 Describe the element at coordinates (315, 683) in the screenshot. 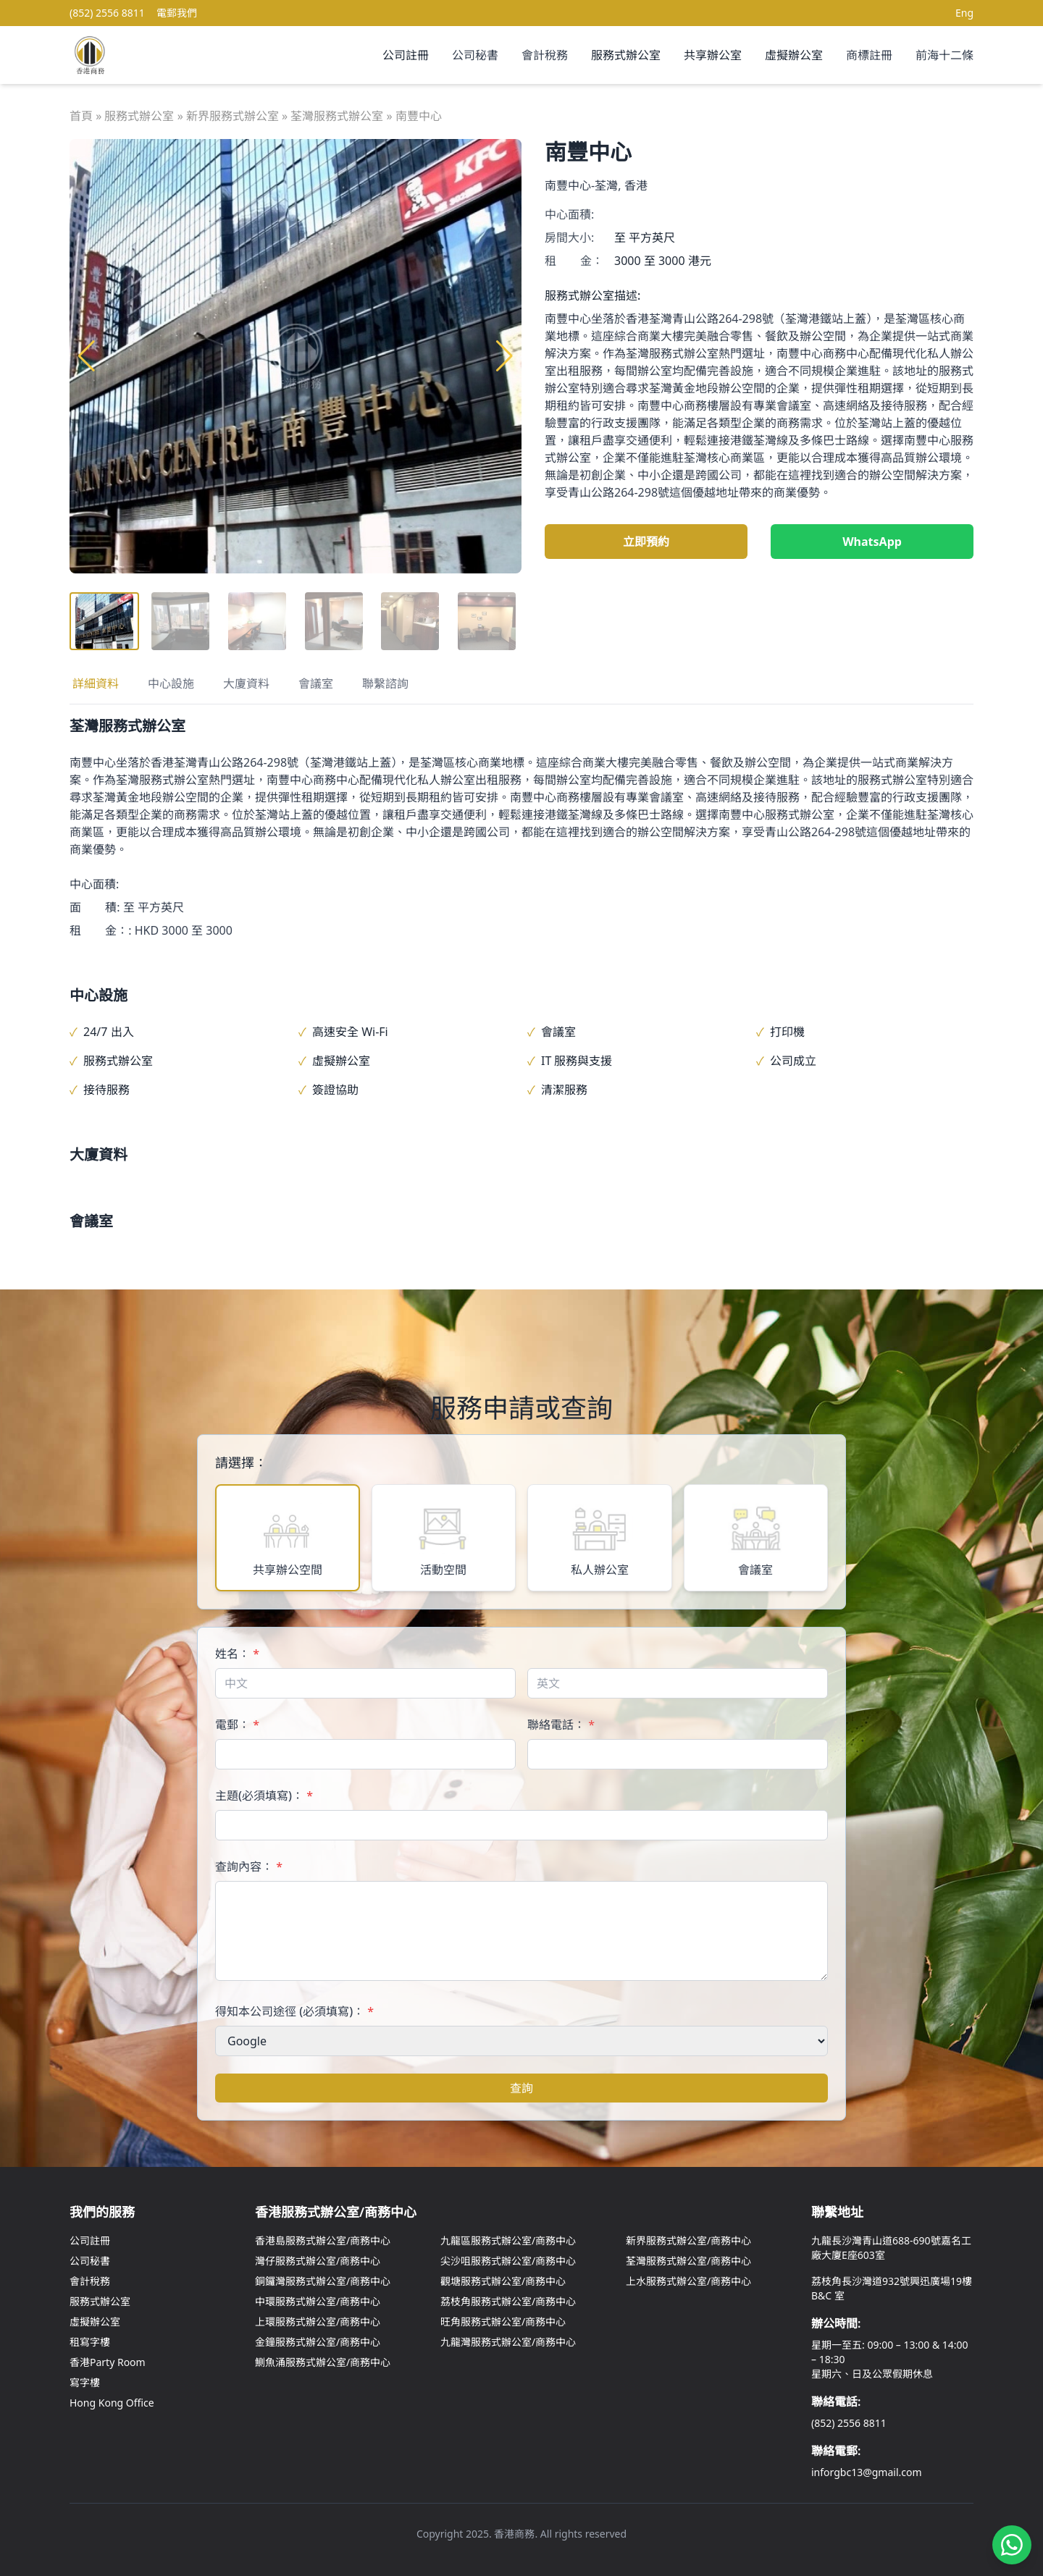

I see `會議室` at that location.